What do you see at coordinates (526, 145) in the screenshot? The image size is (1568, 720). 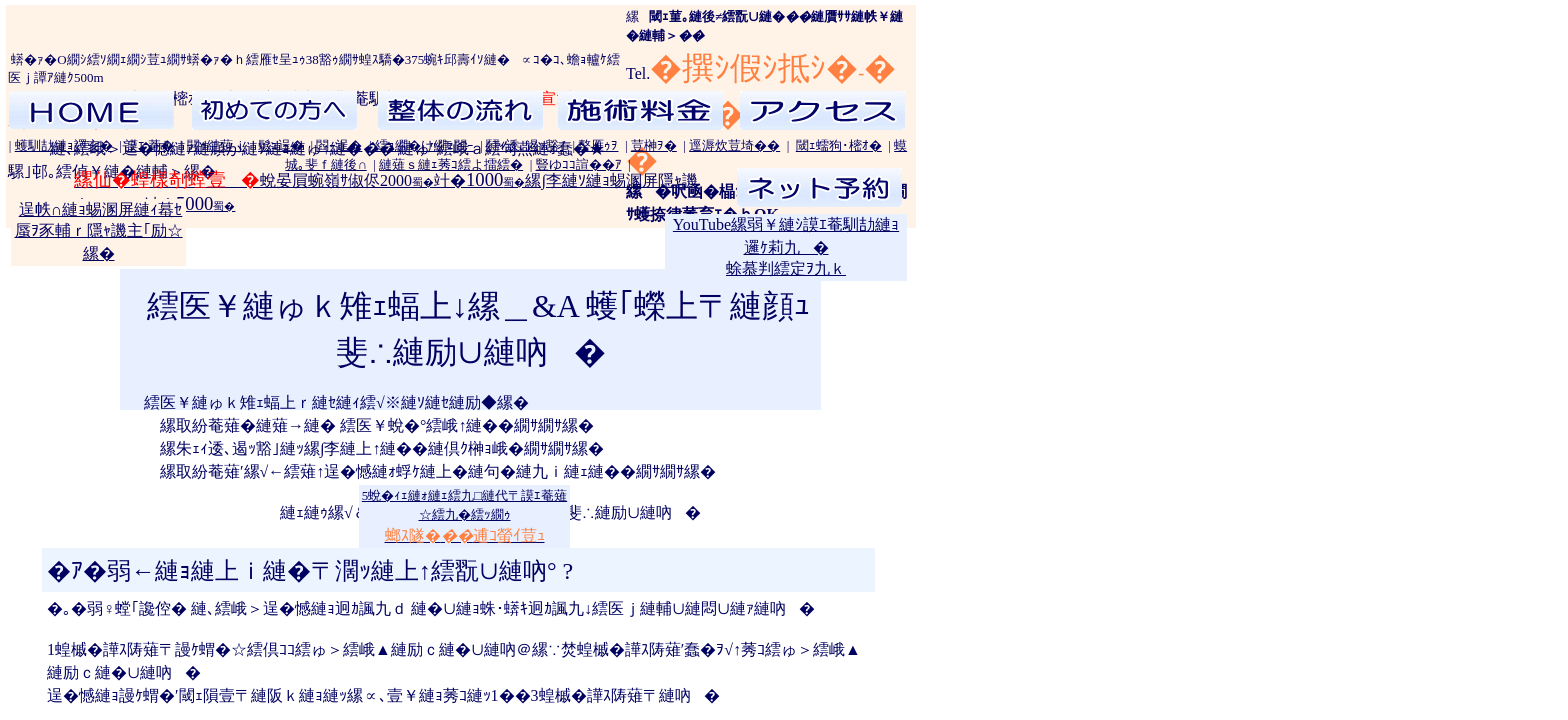 I see `鬪ｨ逶､遏ｯ豁｣` at bounding box center [526, 145].